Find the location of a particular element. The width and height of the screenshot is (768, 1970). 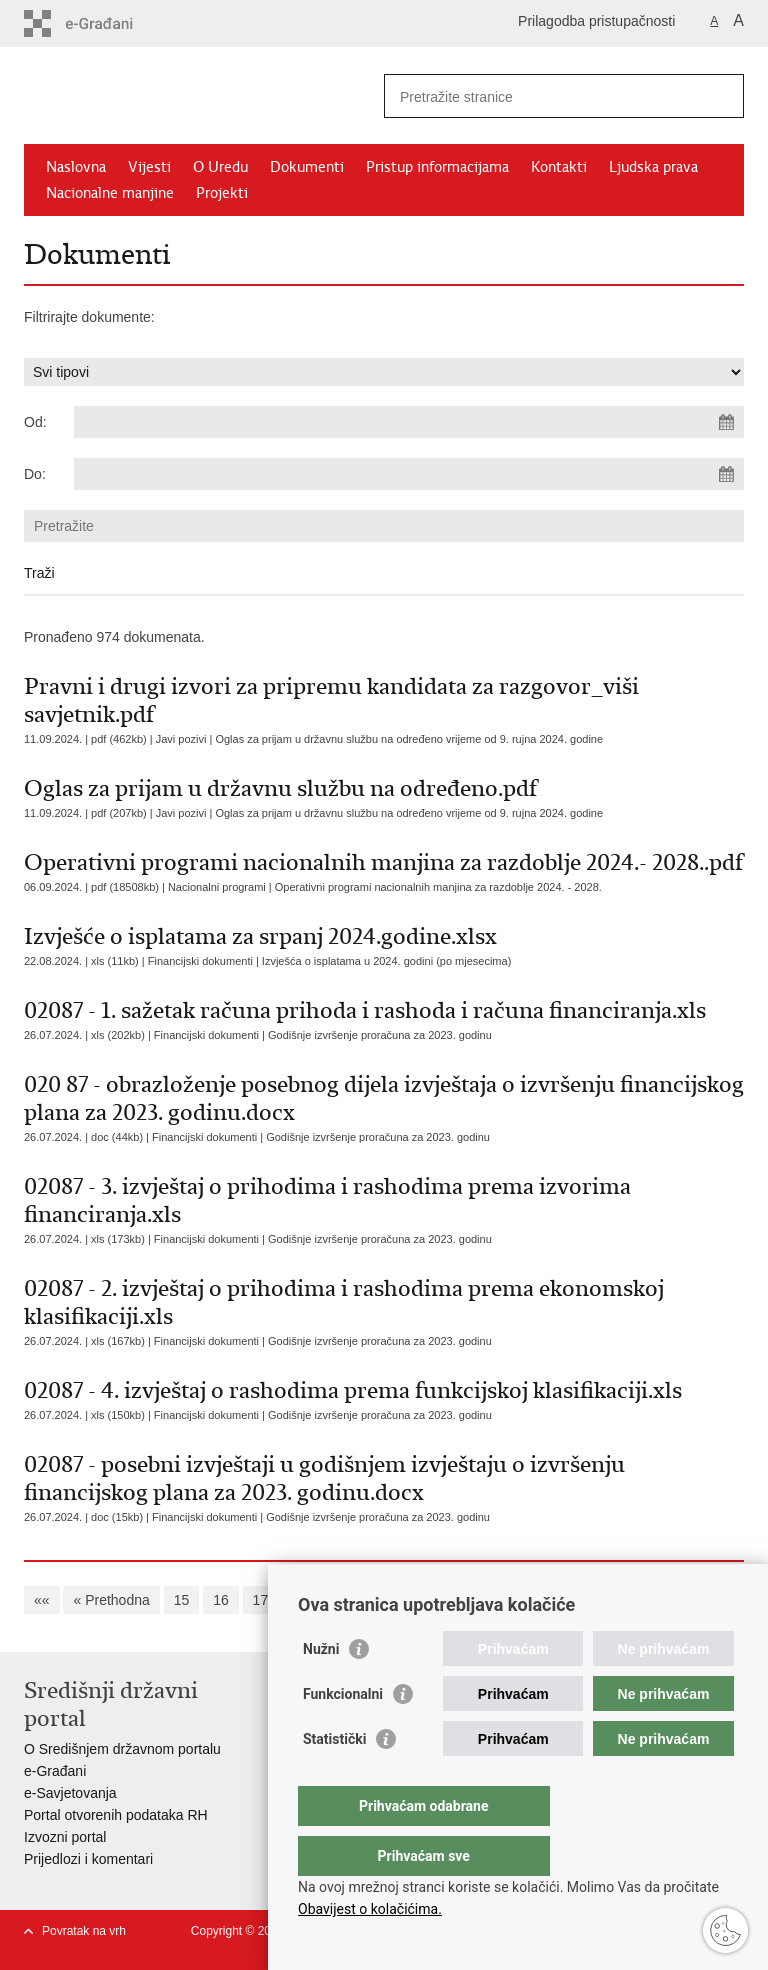

[Pokreni pretraživanje] is located at coordinates (721, 96).